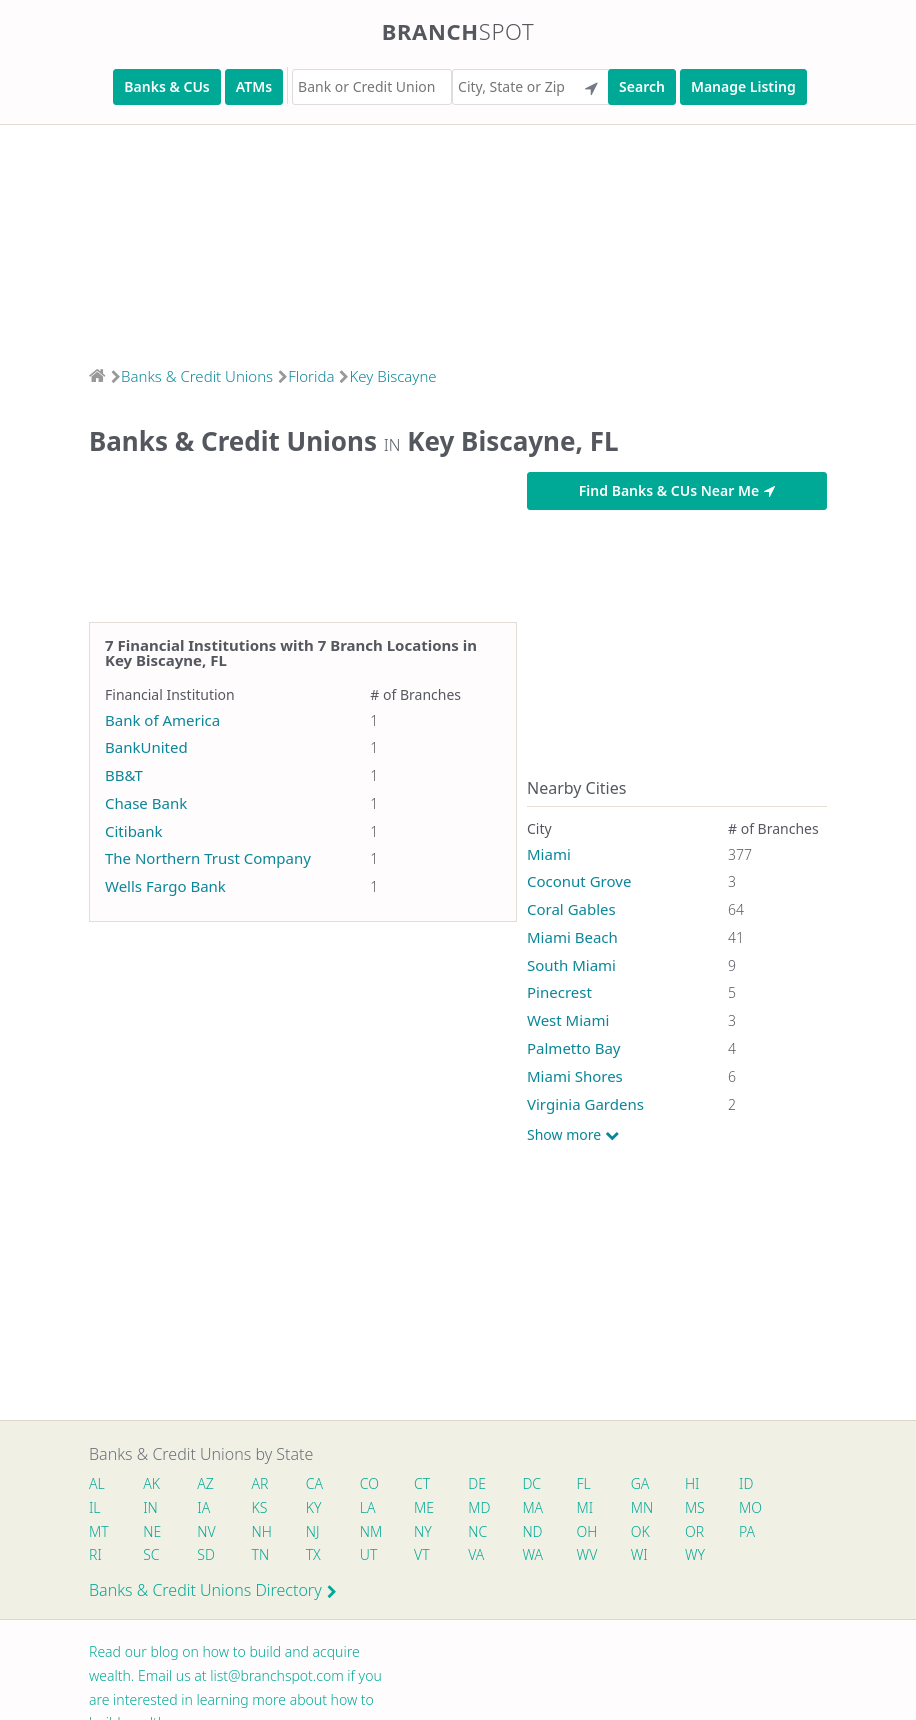 This screenshot has width=916, height=1720. What do you see at coordinates (97, 1483) in the screenshot?
I see `AL` at bounding box center [97, 1483].